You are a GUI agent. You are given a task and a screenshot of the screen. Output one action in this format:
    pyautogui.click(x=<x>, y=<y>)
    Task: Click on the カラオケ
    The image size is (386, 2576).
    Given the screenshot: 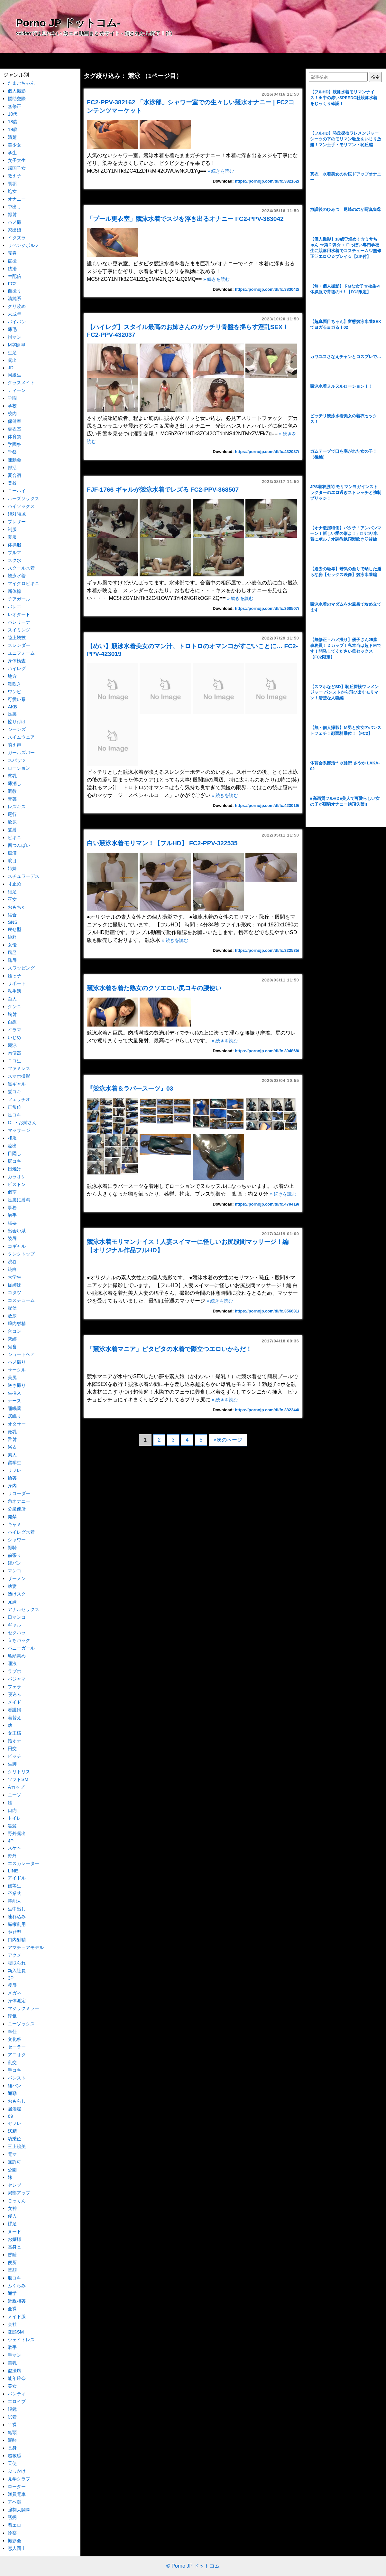 What is the action you would take?
    pyautogui.click(x=17, y=1176)
    